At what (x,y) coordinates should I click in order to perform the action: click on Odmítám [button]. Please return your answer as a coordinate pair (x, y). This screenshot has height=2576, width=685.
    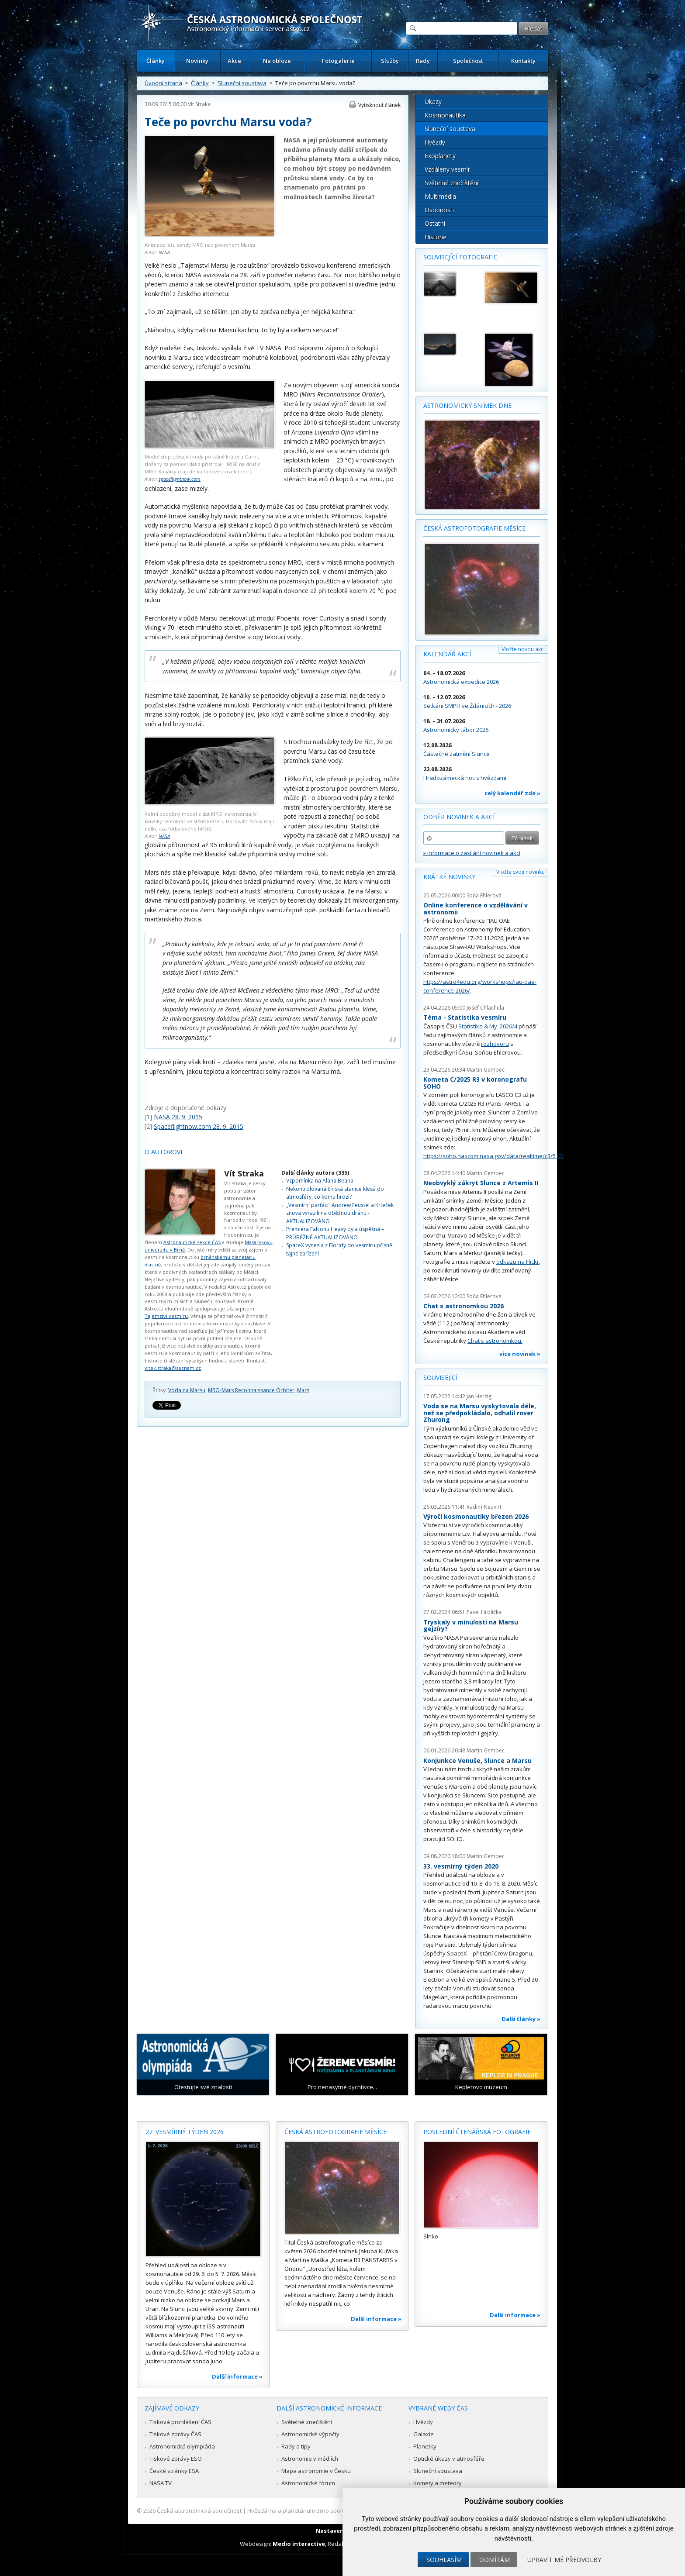
    Looking at the image, I should click on (494, 2559).